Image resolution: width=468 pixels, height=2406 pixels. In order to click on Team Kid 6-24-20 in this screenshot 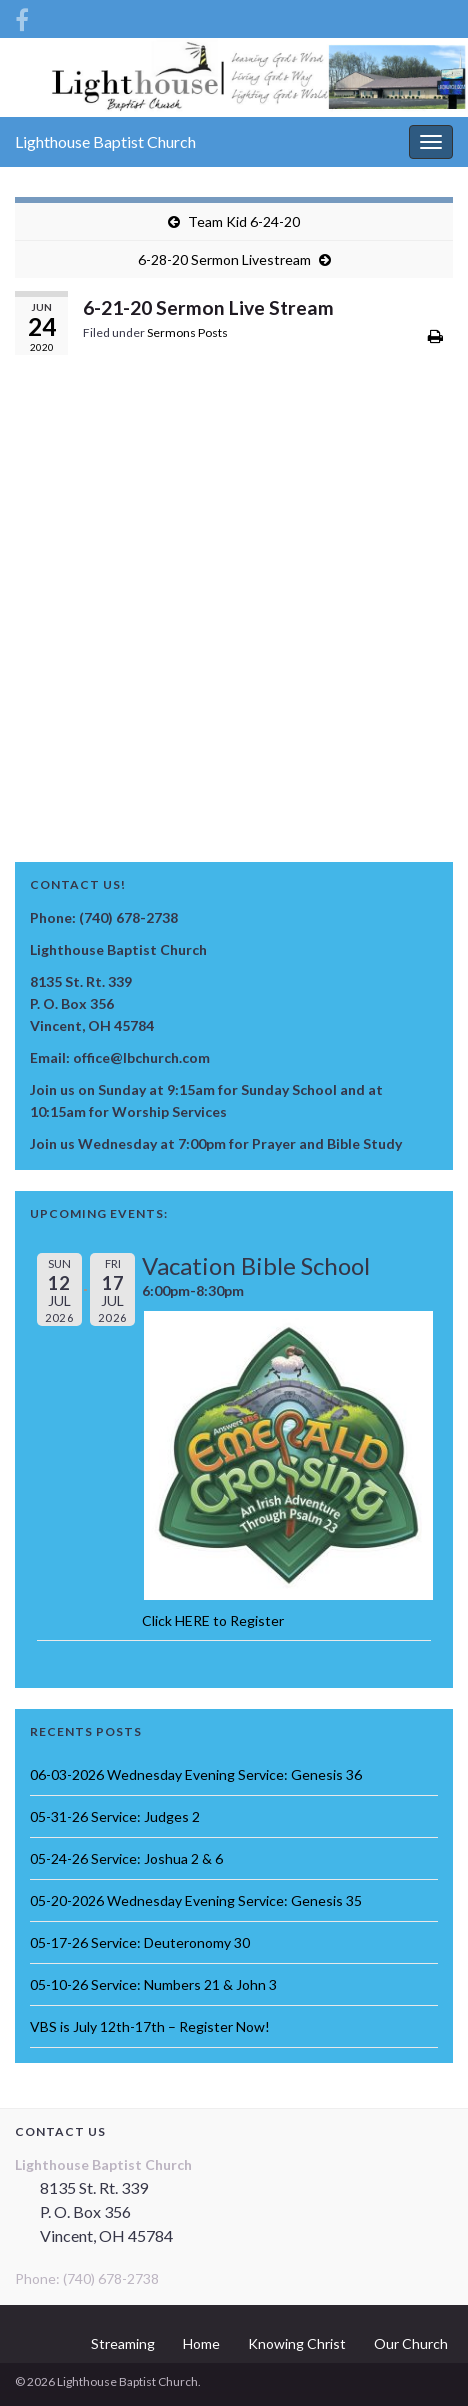, I will do `click(244, 221)`.